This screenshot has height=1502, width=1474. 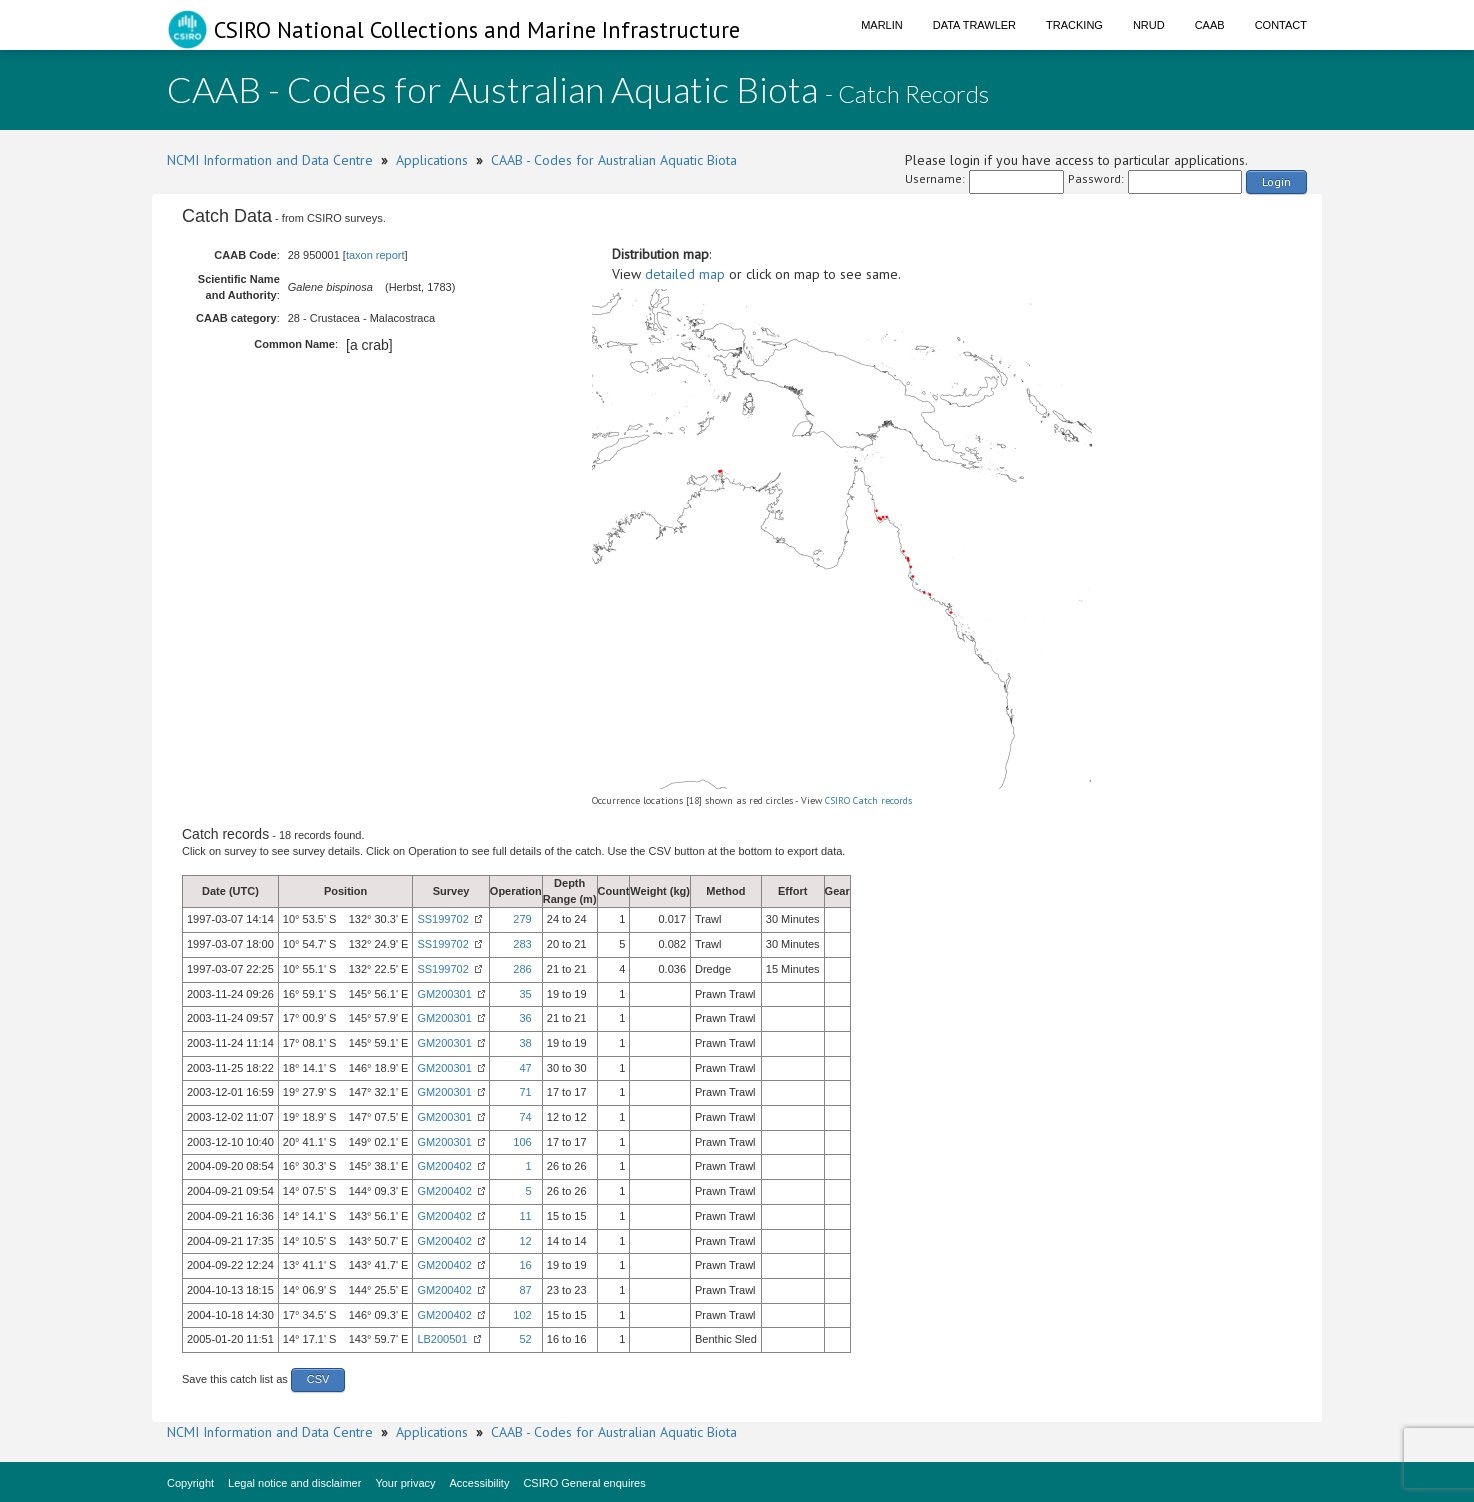 I want to click on Login, so click(x=1276, y=181).